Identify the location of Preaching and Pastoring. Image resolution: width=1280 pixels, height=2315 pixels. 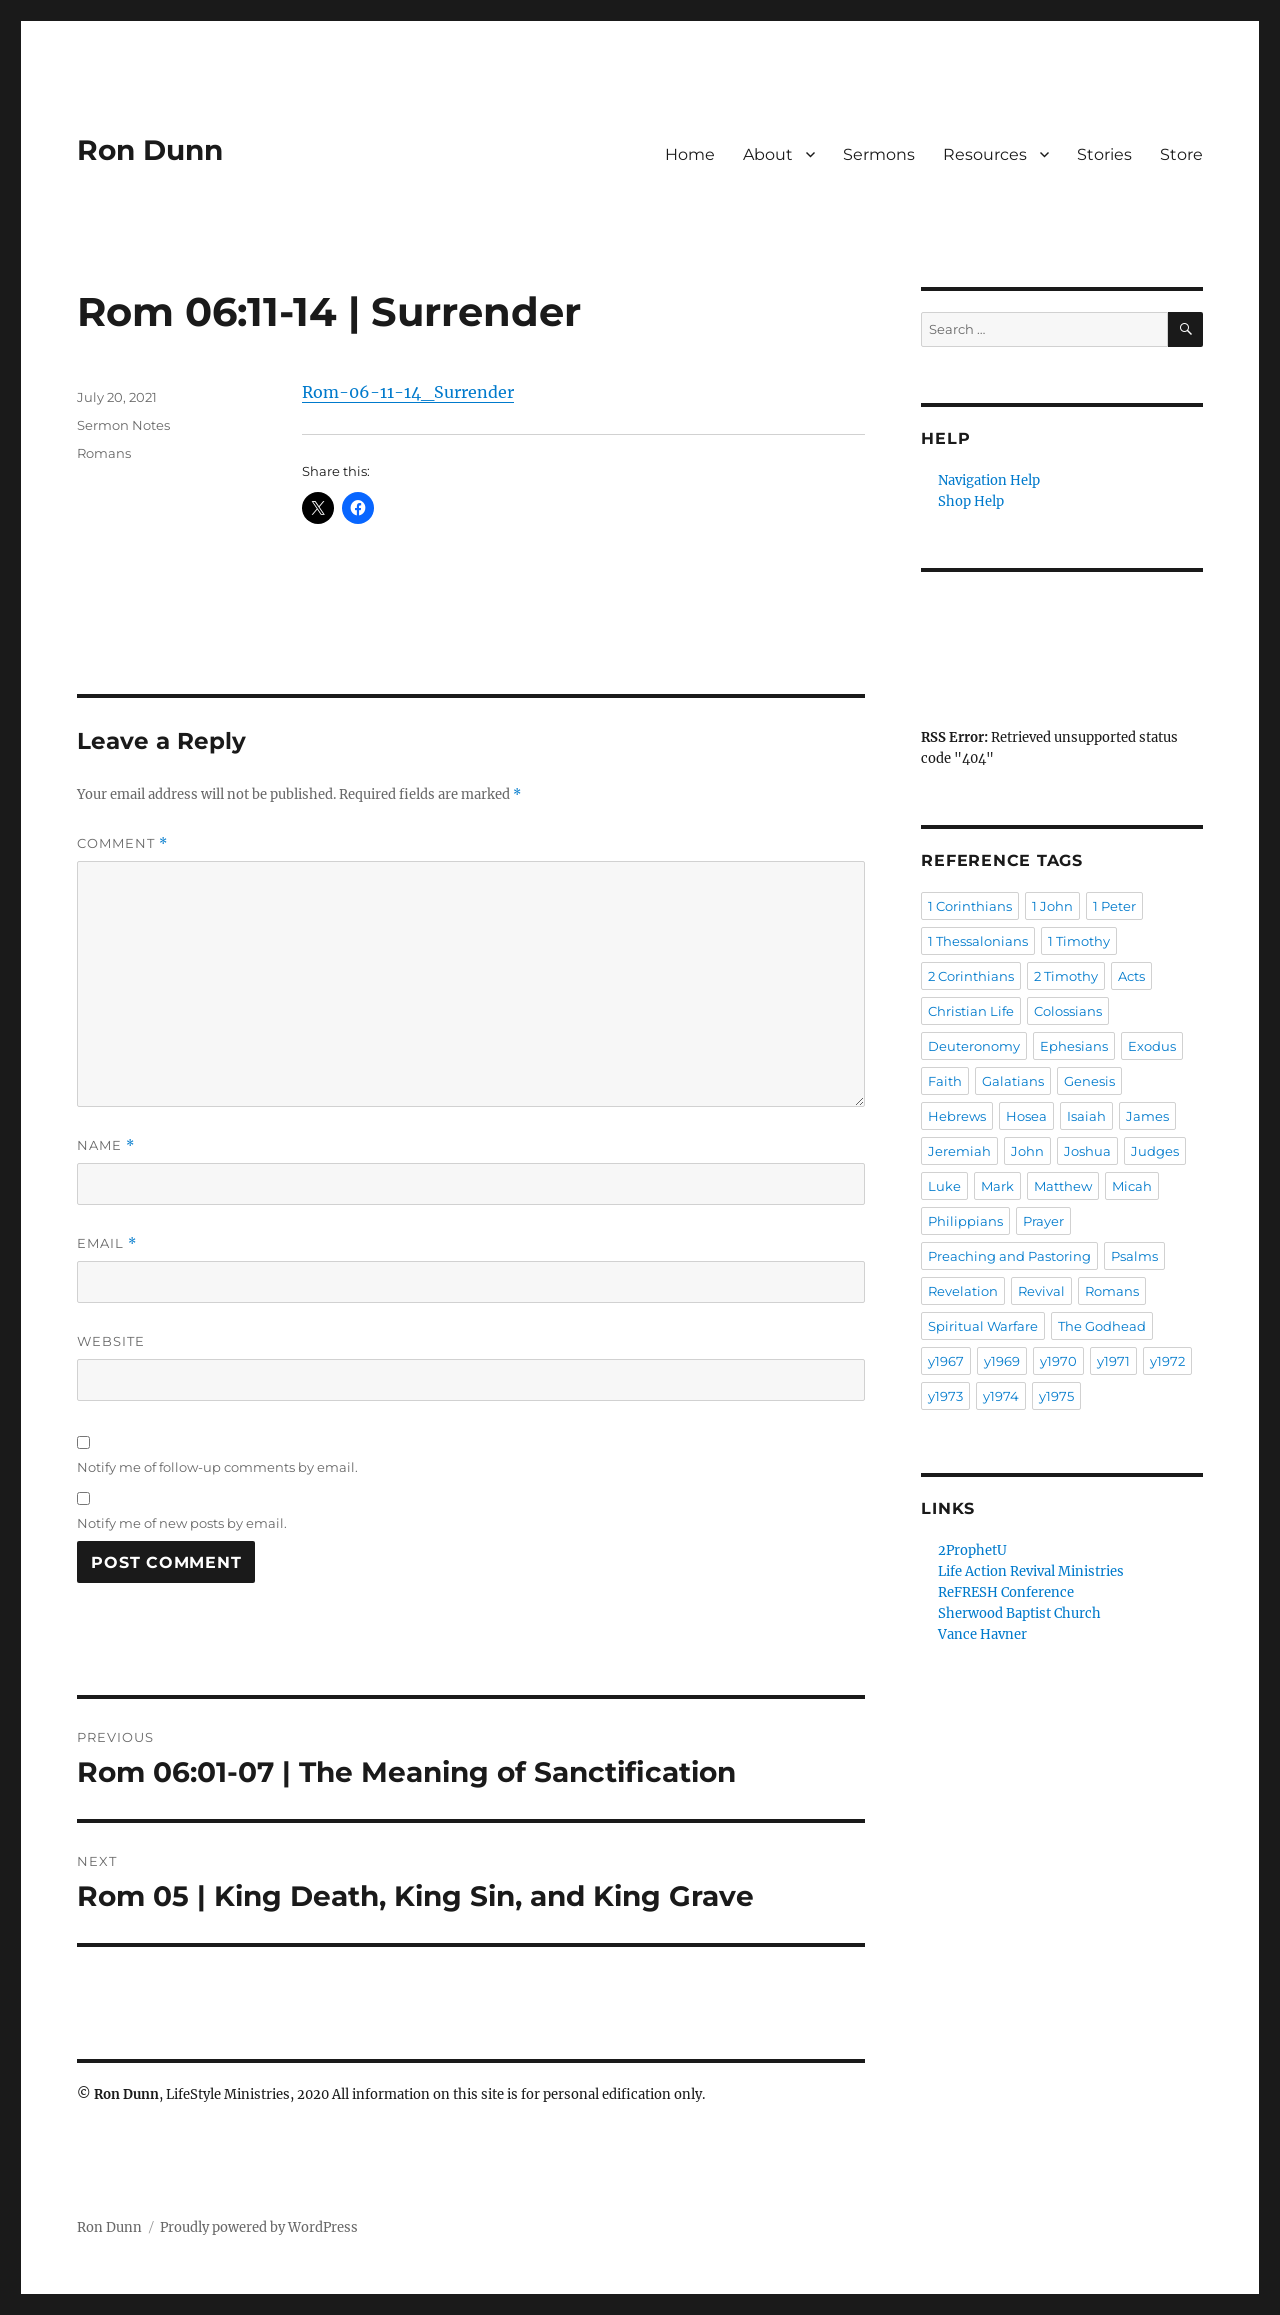
(1009, 1256).